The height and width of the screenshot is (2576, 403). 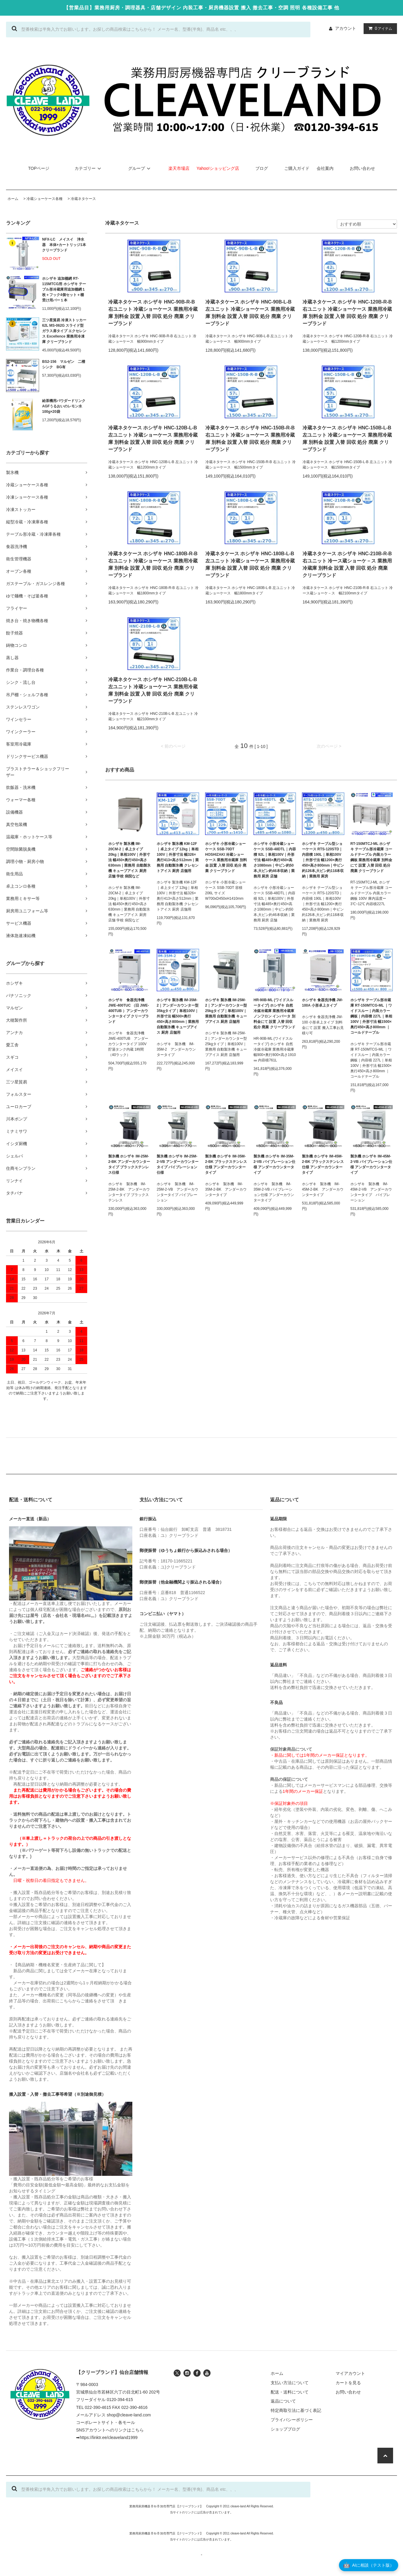 What do you see at coordinates (226, 1164) in the screenshot?
I see `製氷機 ホシザキ IM-35M-2-BK ブラックステンレス仕様 アンダーカウンタータイプ` at bounding box center [226, 1164].